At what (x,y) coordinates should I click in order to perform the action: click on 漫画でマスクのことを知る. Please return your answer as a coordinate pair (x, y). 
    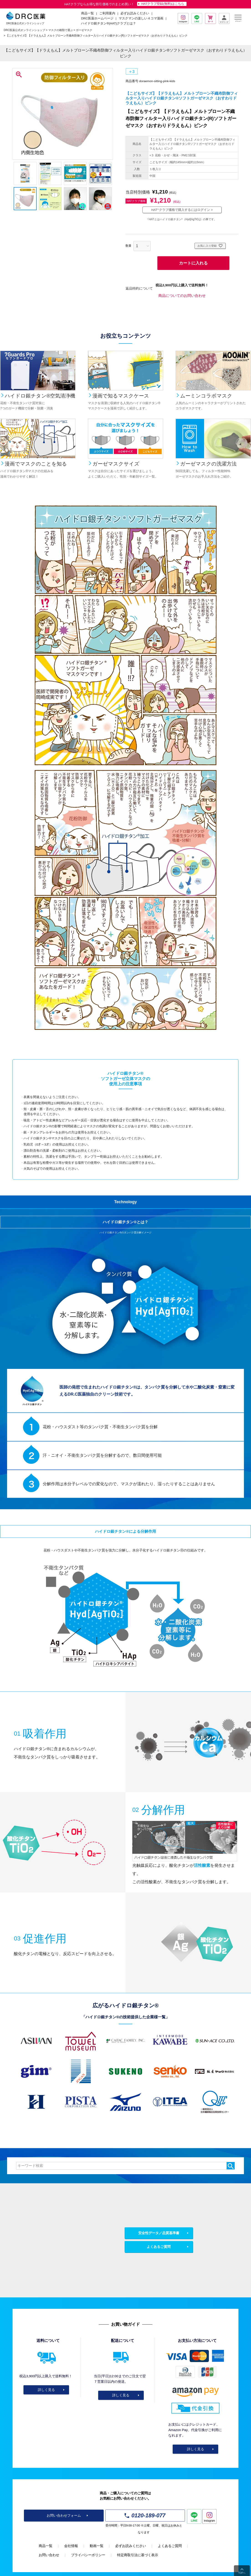
    Looking at the image, I should click on (36, 464).